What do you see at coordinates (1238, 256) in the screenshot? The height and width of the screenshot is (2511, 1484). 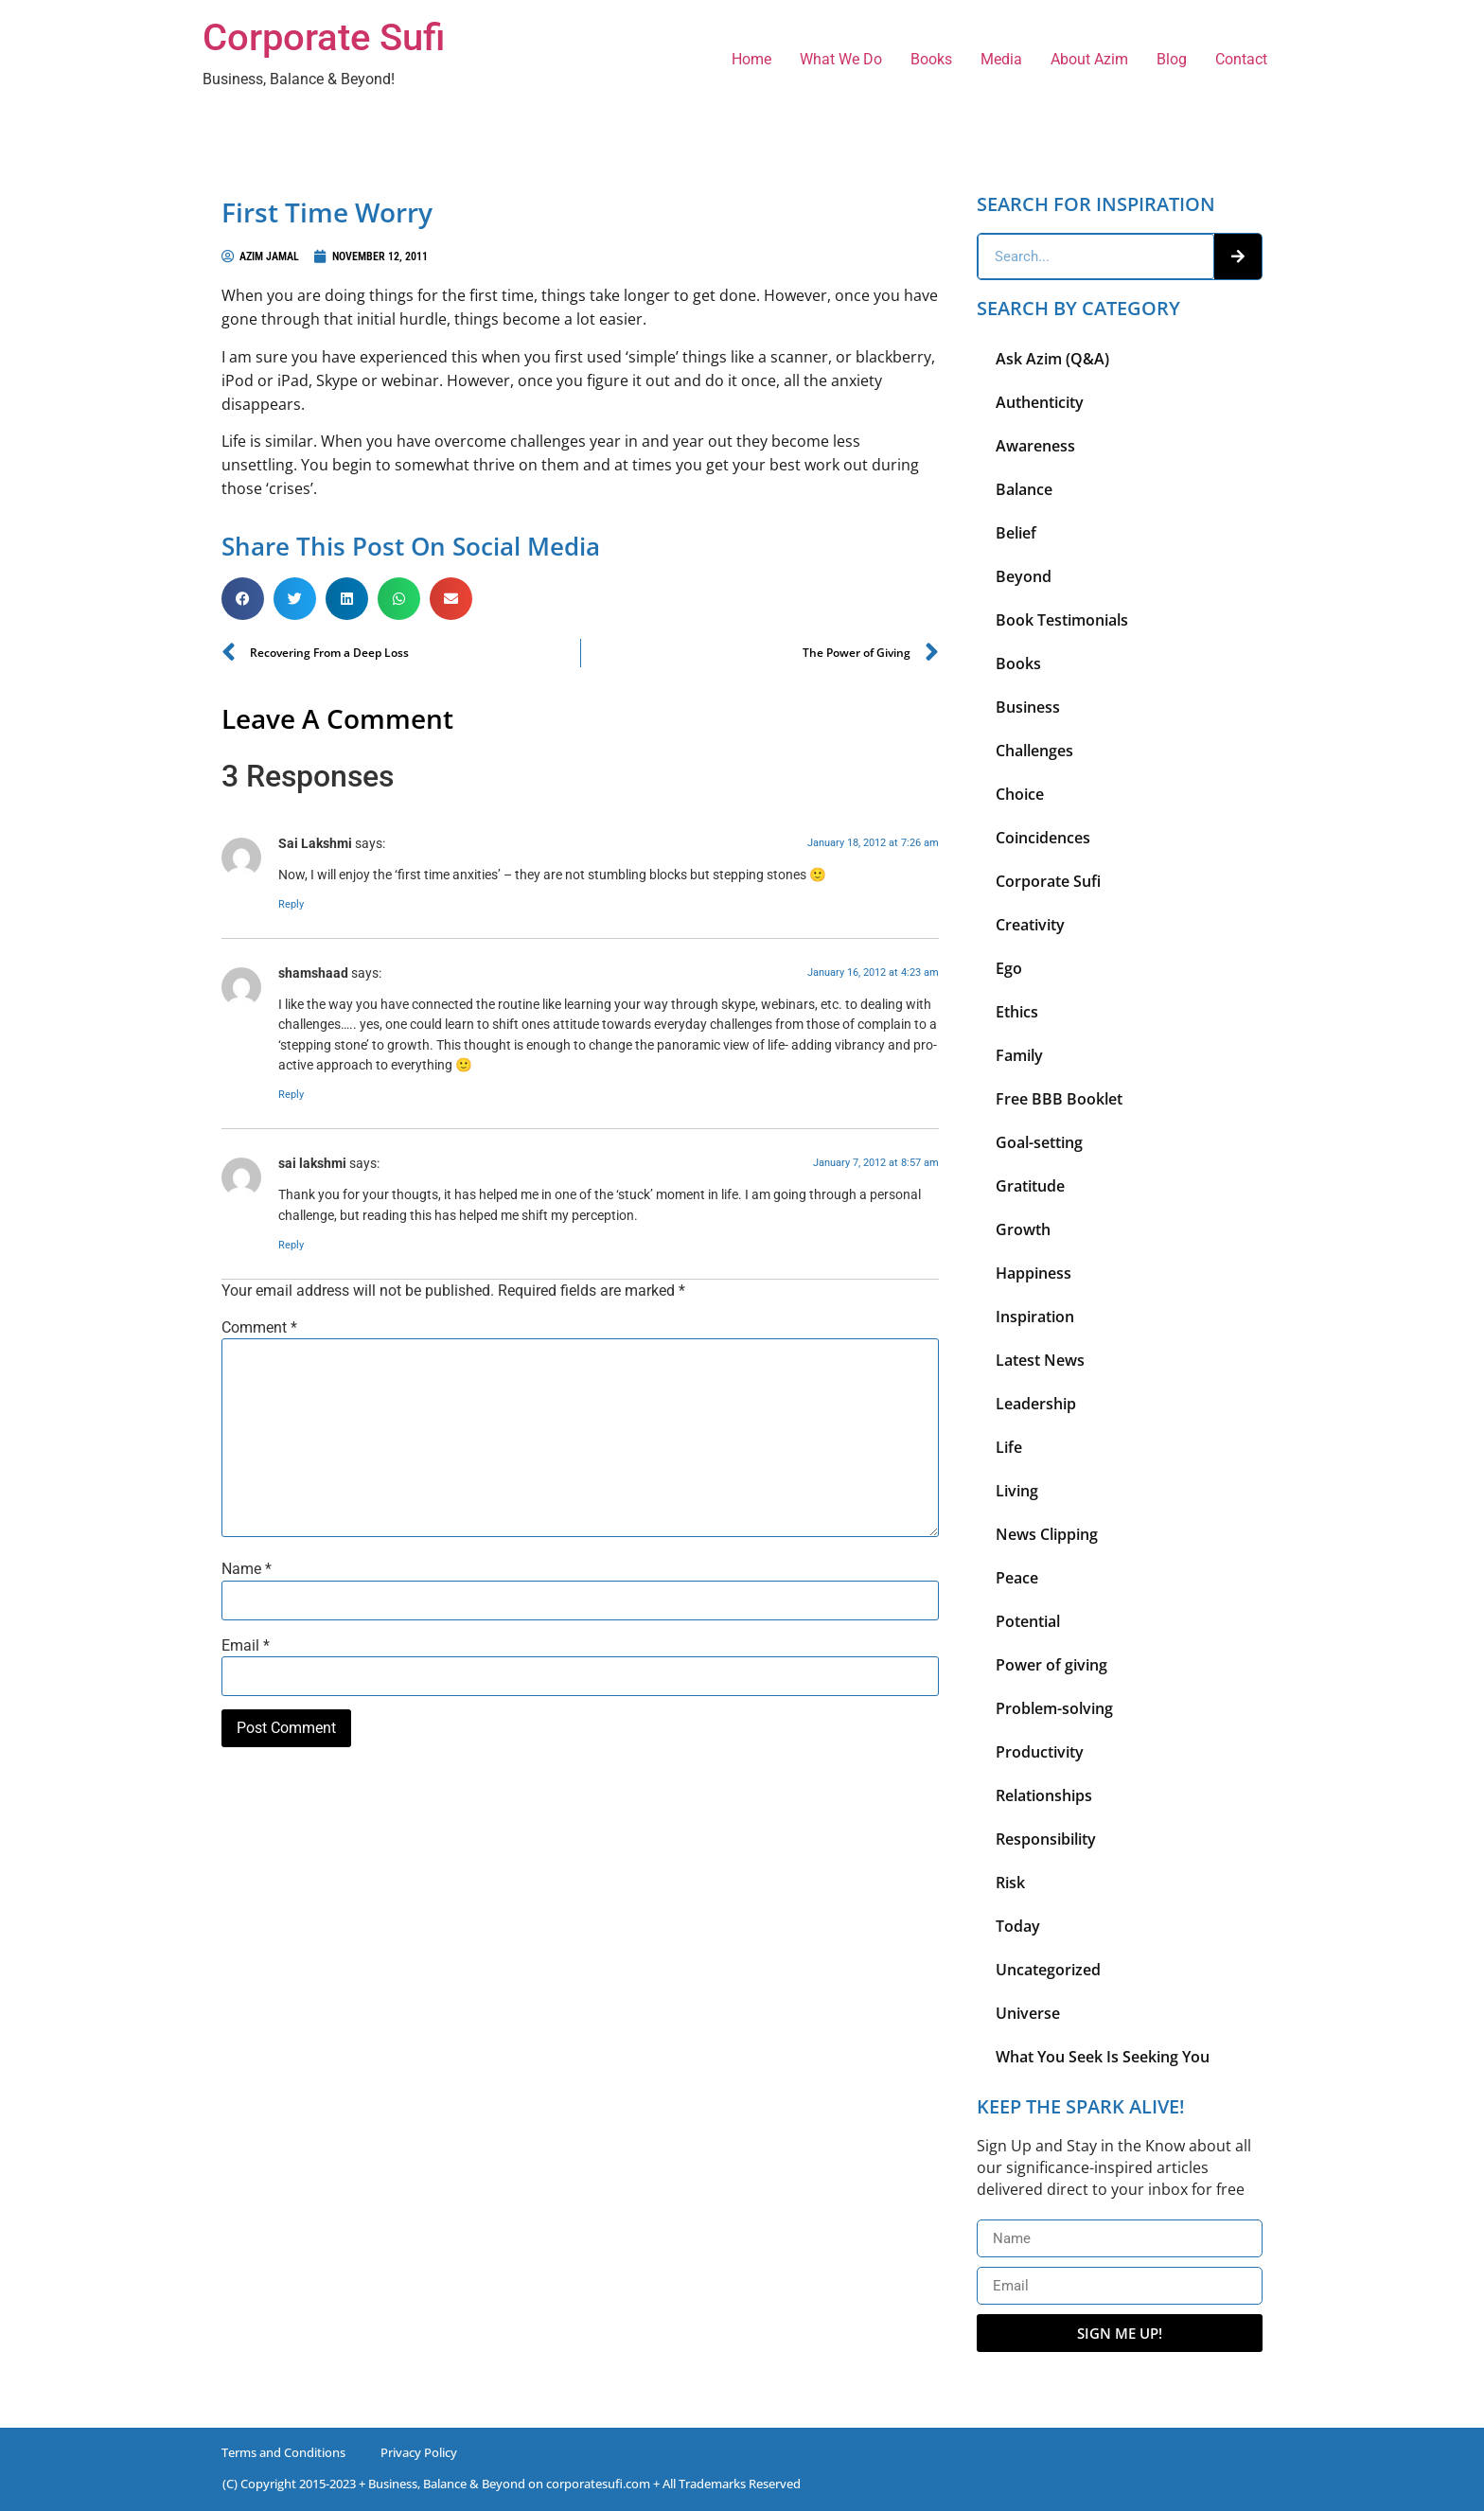 I see `[Search]` at bounding box center [1238, 256].